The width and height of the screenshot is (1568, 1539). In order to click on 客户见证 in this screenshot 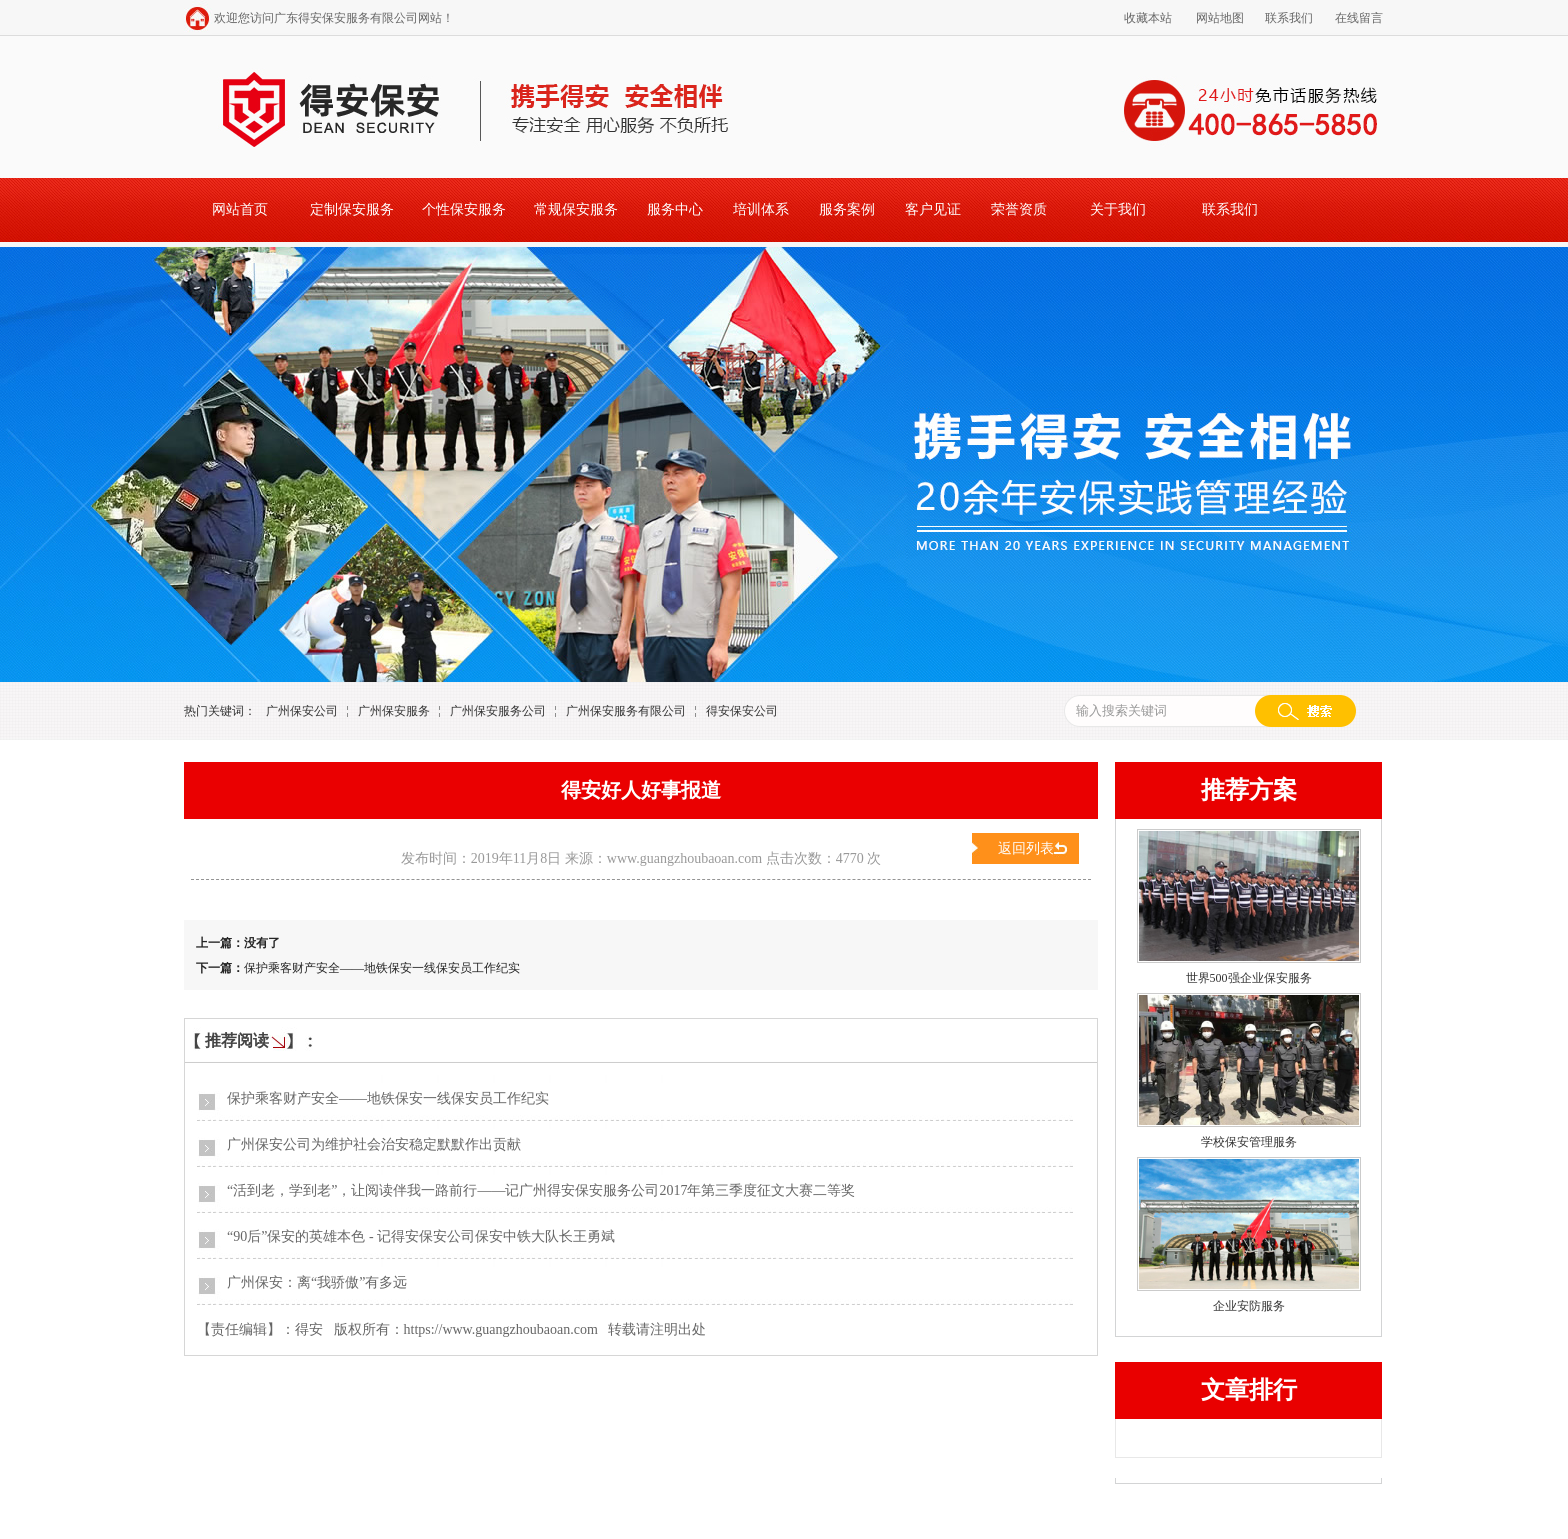, I will do `click(933, 209)`.